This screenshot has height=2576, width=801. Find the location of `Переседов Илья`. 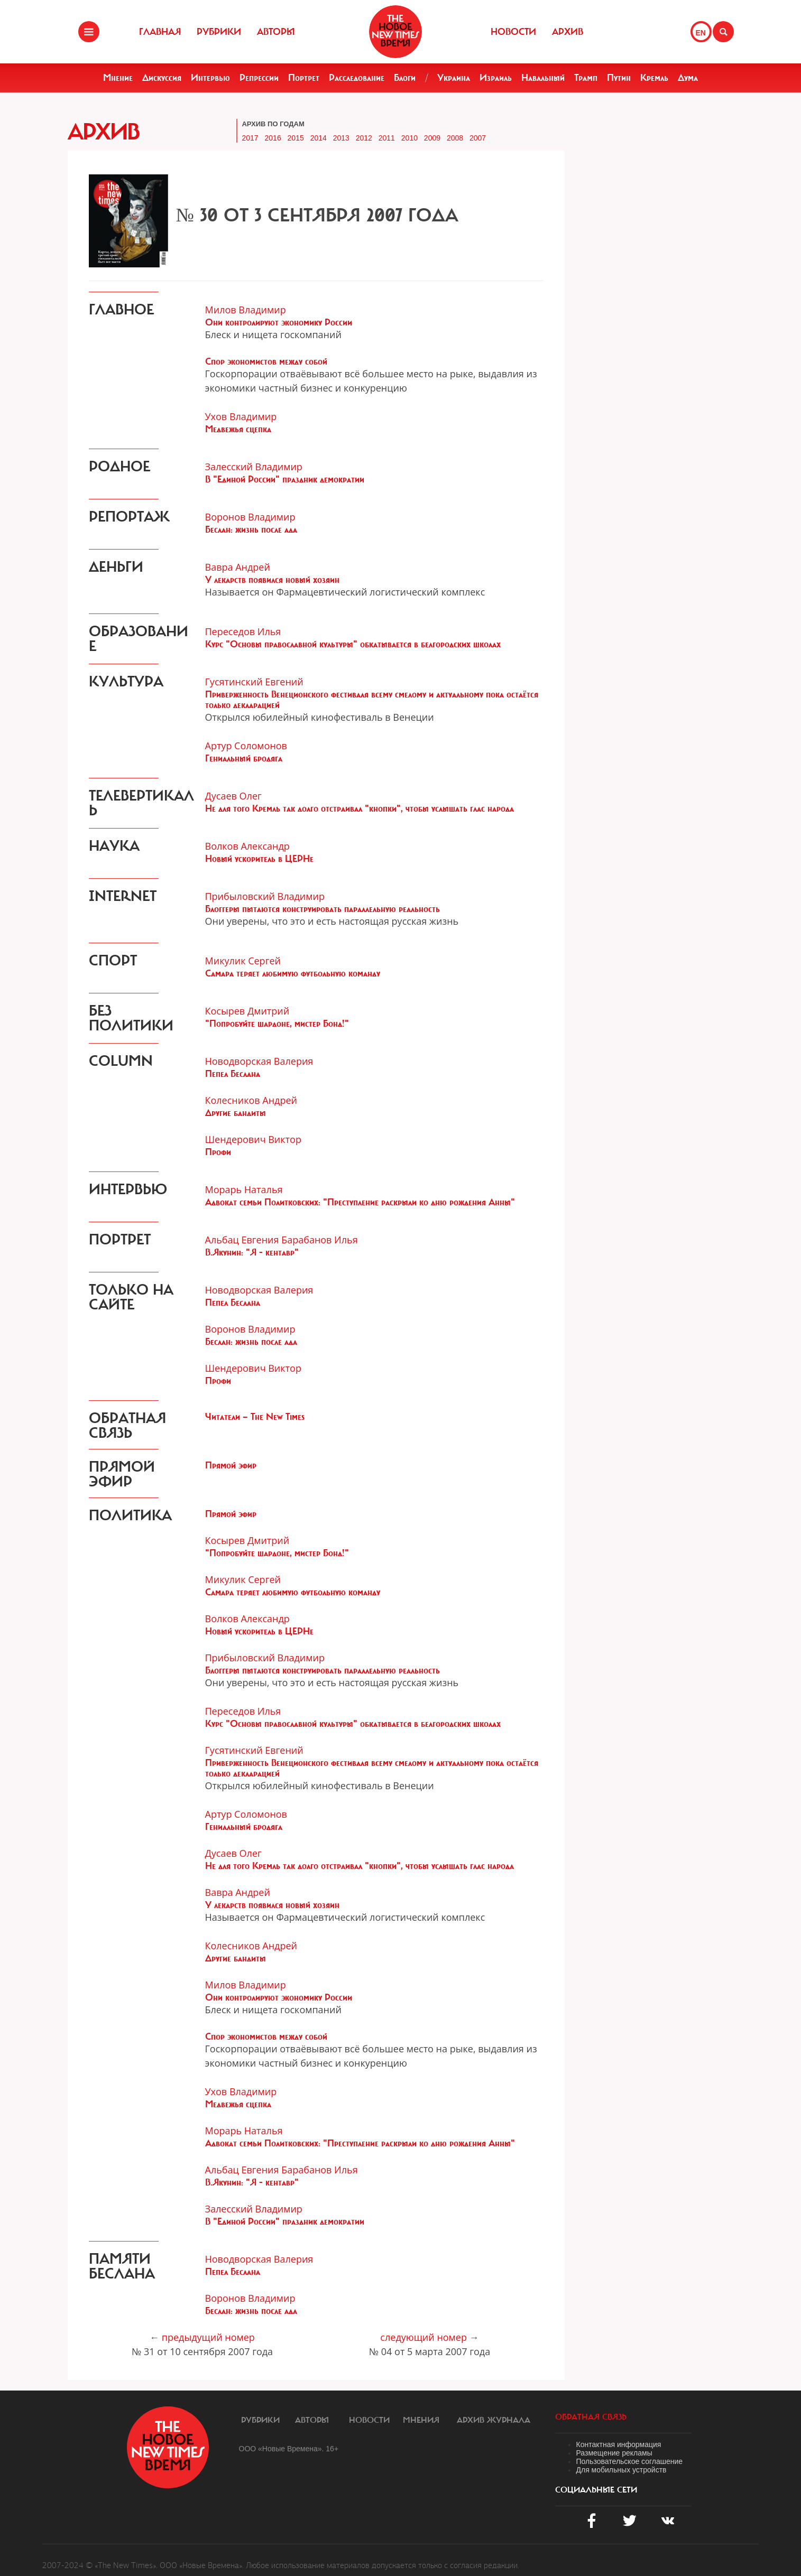

Переседов Илья is located at coordinates (243, 631).